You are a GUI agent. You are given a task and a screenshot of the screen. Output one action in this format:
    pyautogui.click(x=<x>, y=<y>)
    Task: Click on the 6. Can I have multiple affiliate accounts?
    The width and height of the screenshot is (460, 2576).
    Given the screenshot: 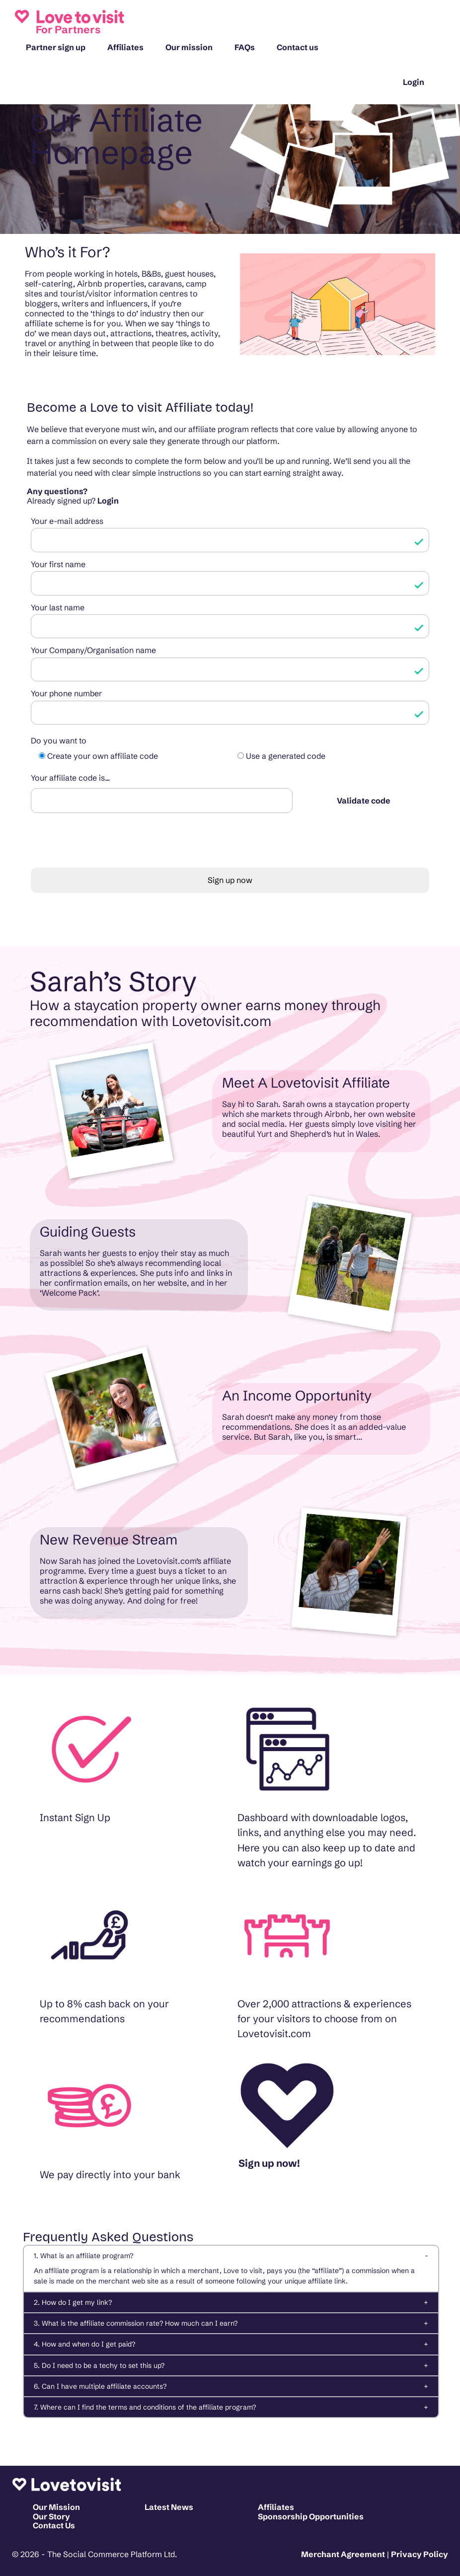 What is the action you would take?
    pyautogui.click(x=100, y=2386)
    